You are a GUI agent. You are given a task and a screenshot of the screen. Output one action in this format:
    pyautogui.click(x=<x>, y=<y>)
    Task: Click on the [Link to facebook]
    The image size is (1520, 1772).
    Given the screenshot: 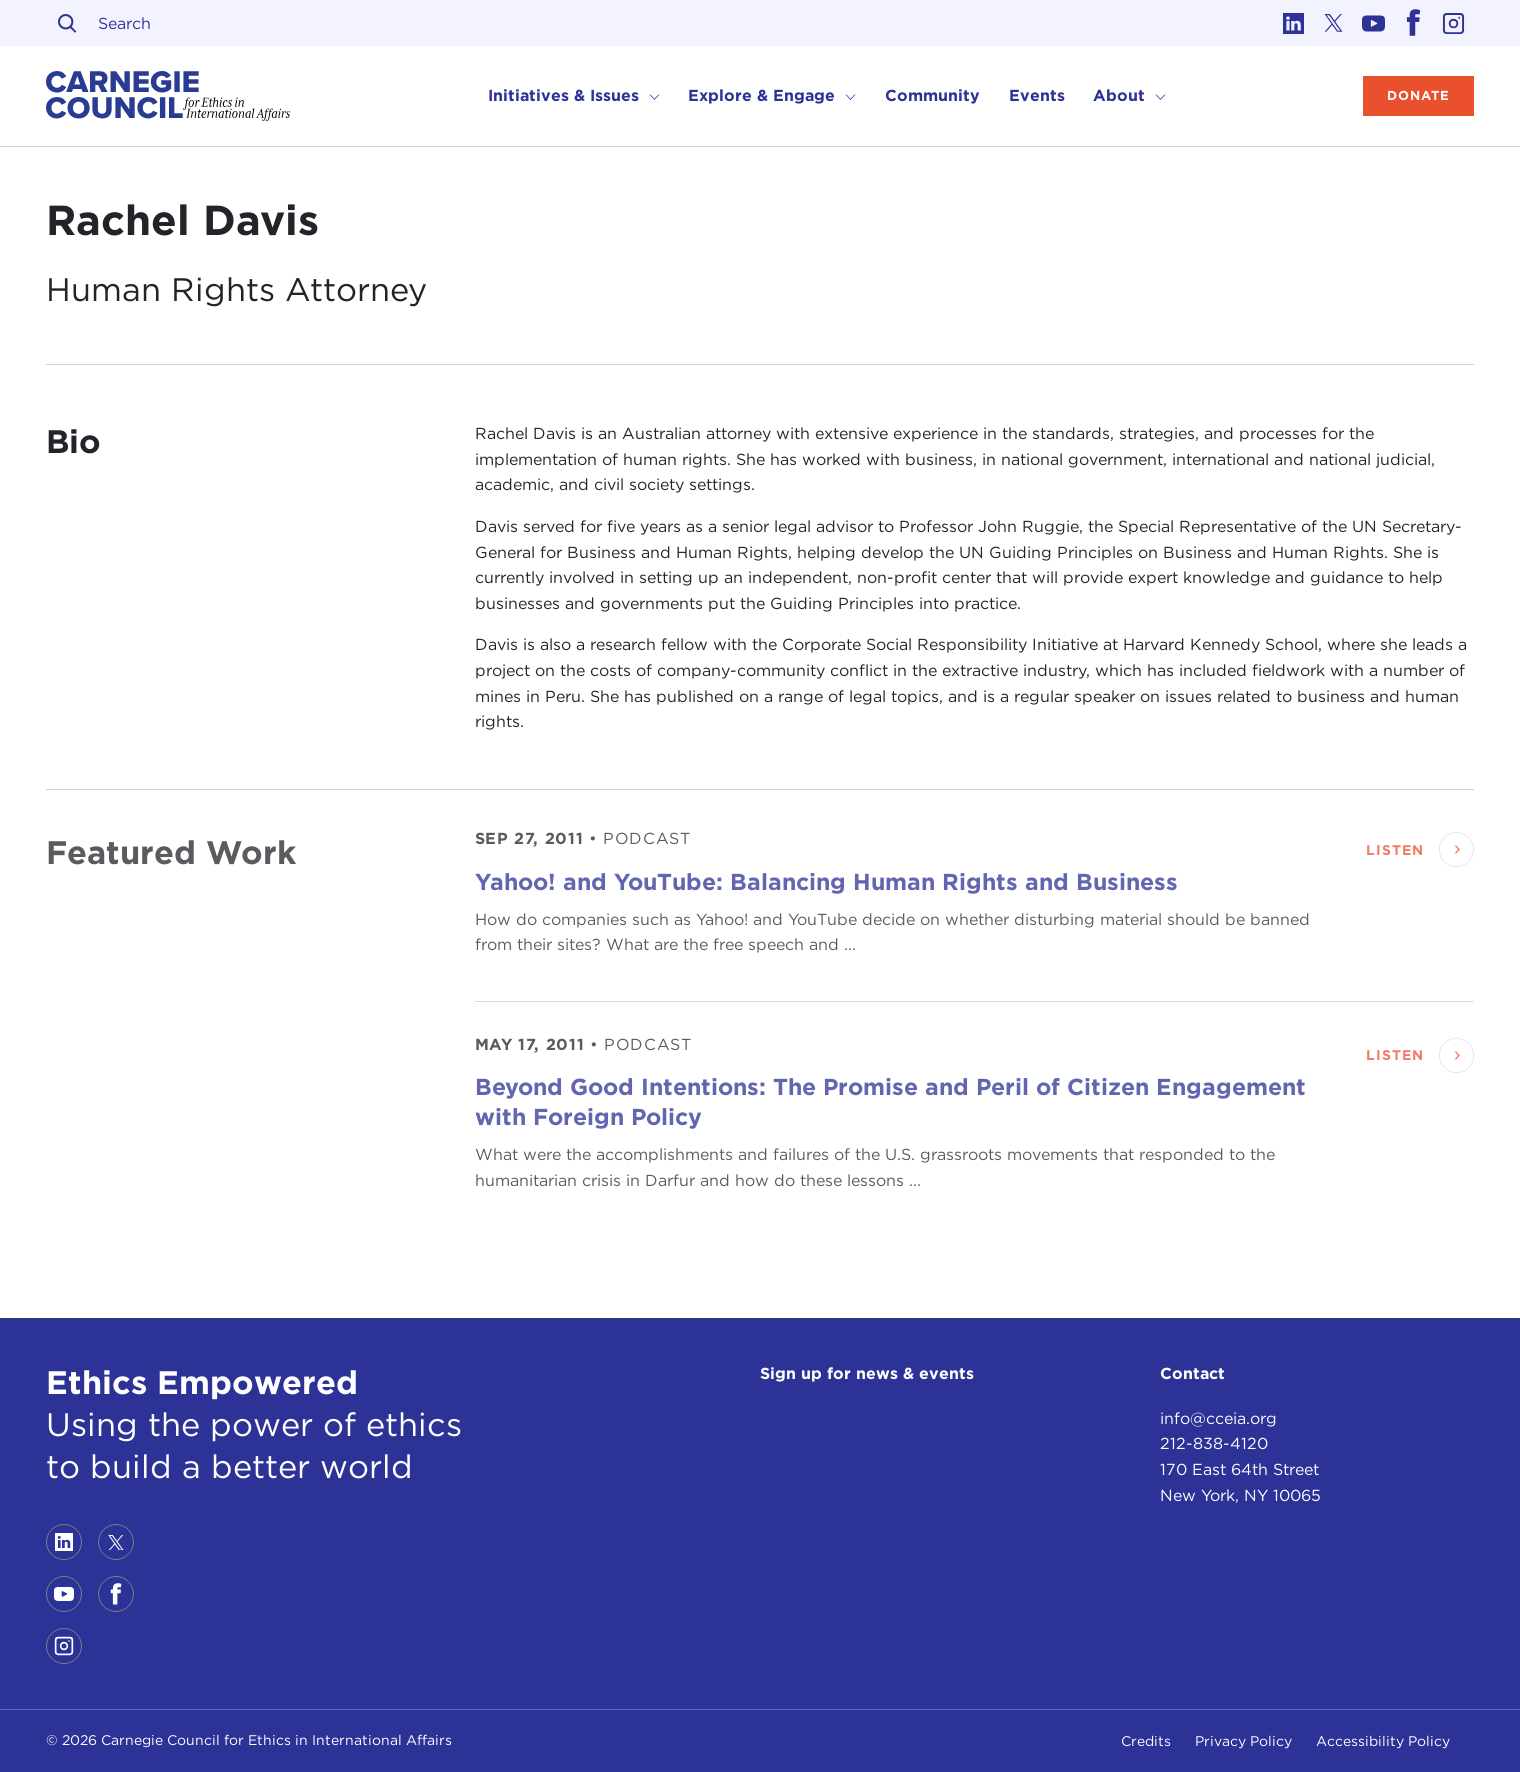 What is the action you would take?
    pyautogui.click(x=1414, y=23)
    